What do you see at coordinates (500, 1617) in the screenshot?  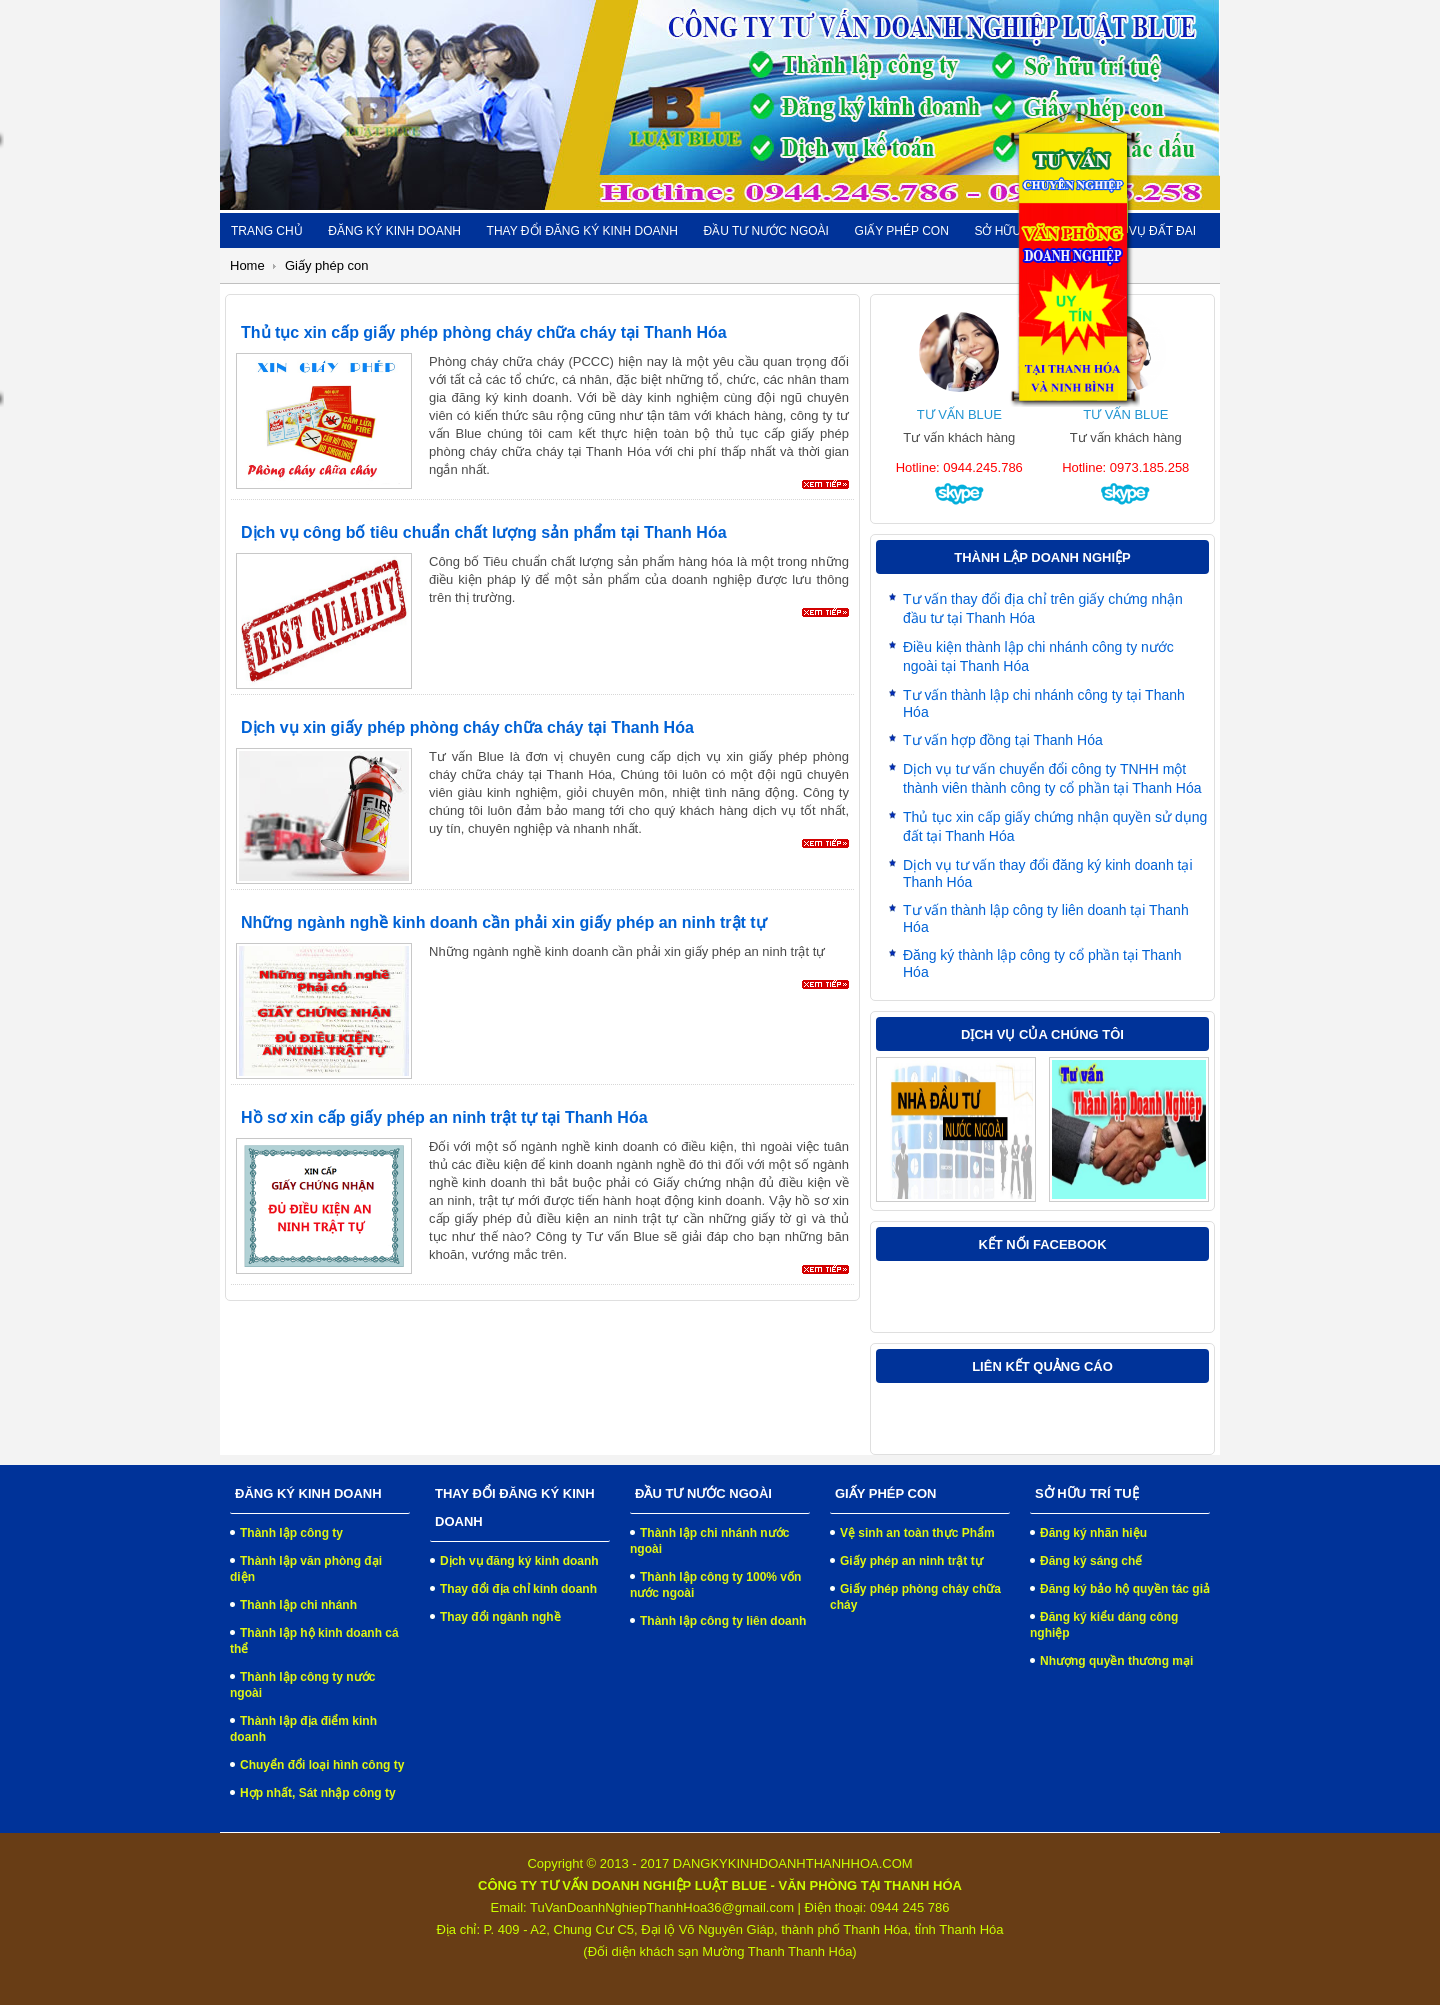 I see `Thay đổi ngành nghề` at bounding box center [500, 1617].